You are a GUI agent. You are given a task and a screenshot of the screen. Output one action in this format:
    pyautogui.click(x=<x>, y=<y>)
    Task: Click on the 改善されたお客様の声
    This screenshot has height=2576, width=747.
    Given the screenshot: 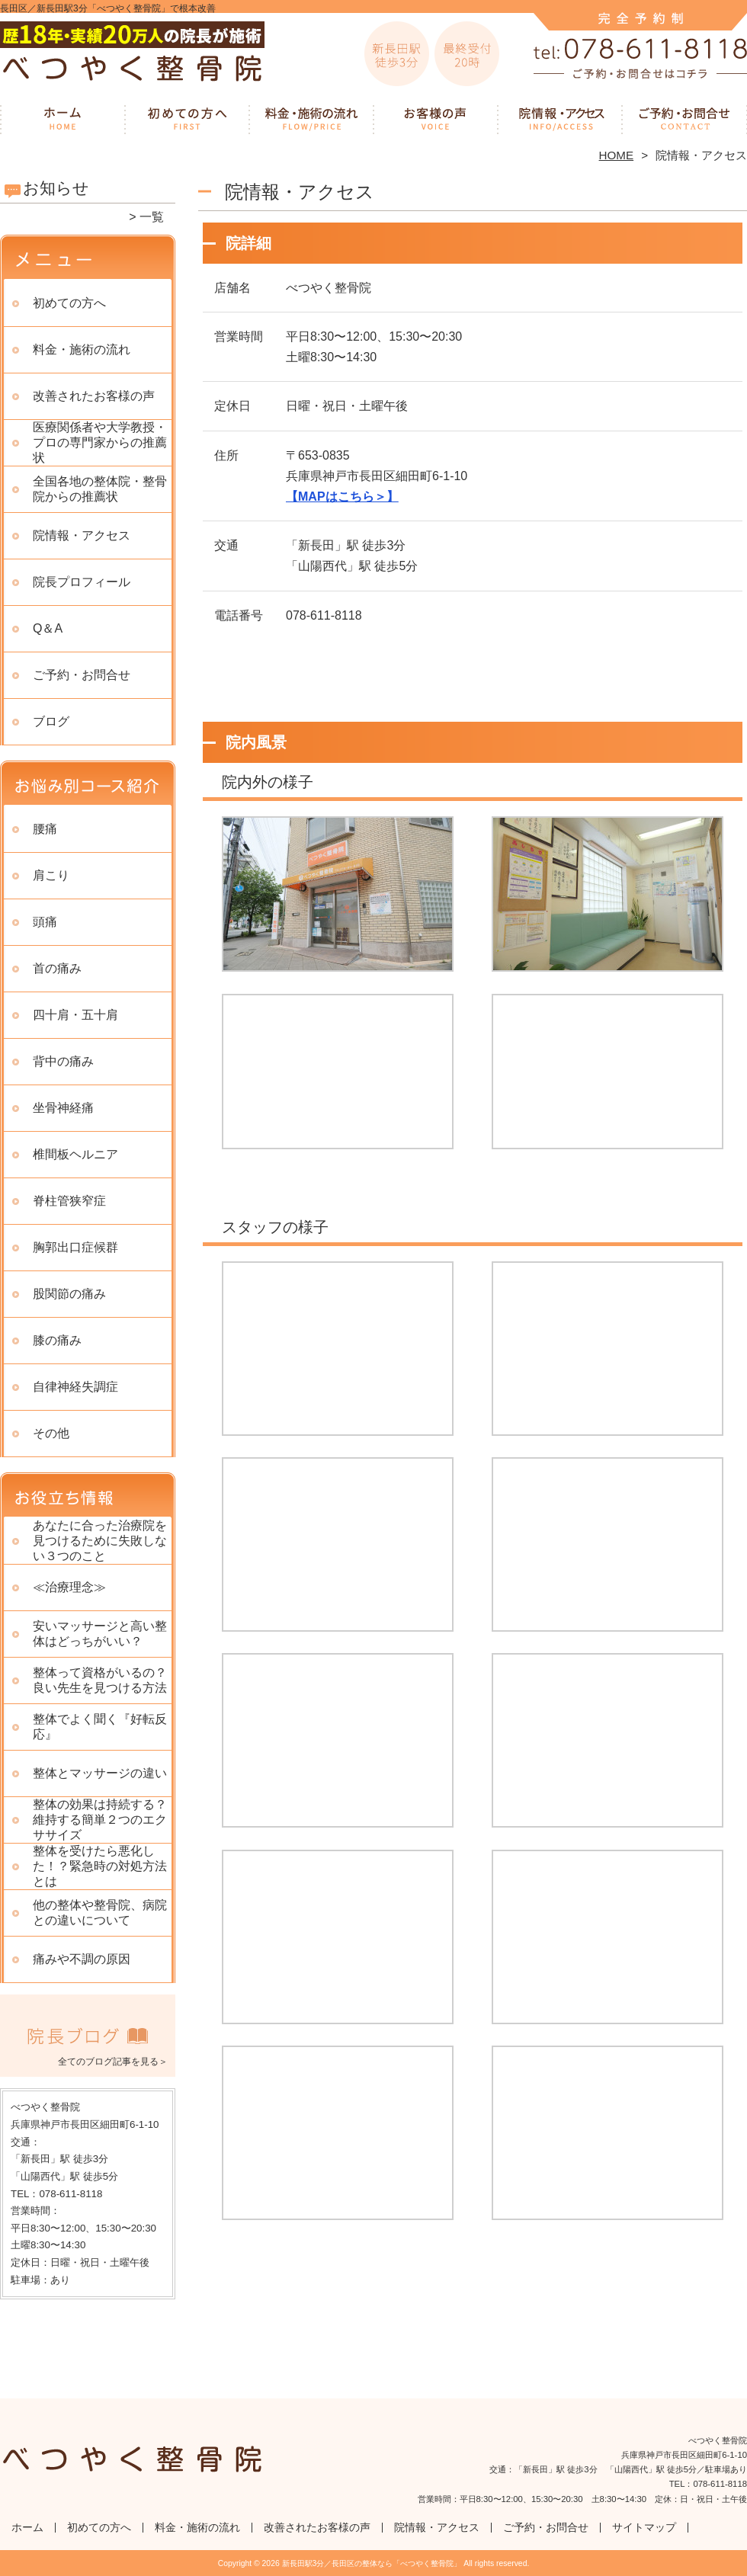 What is the action you would take?
    pyautogui.click(x=436, y=119)
    